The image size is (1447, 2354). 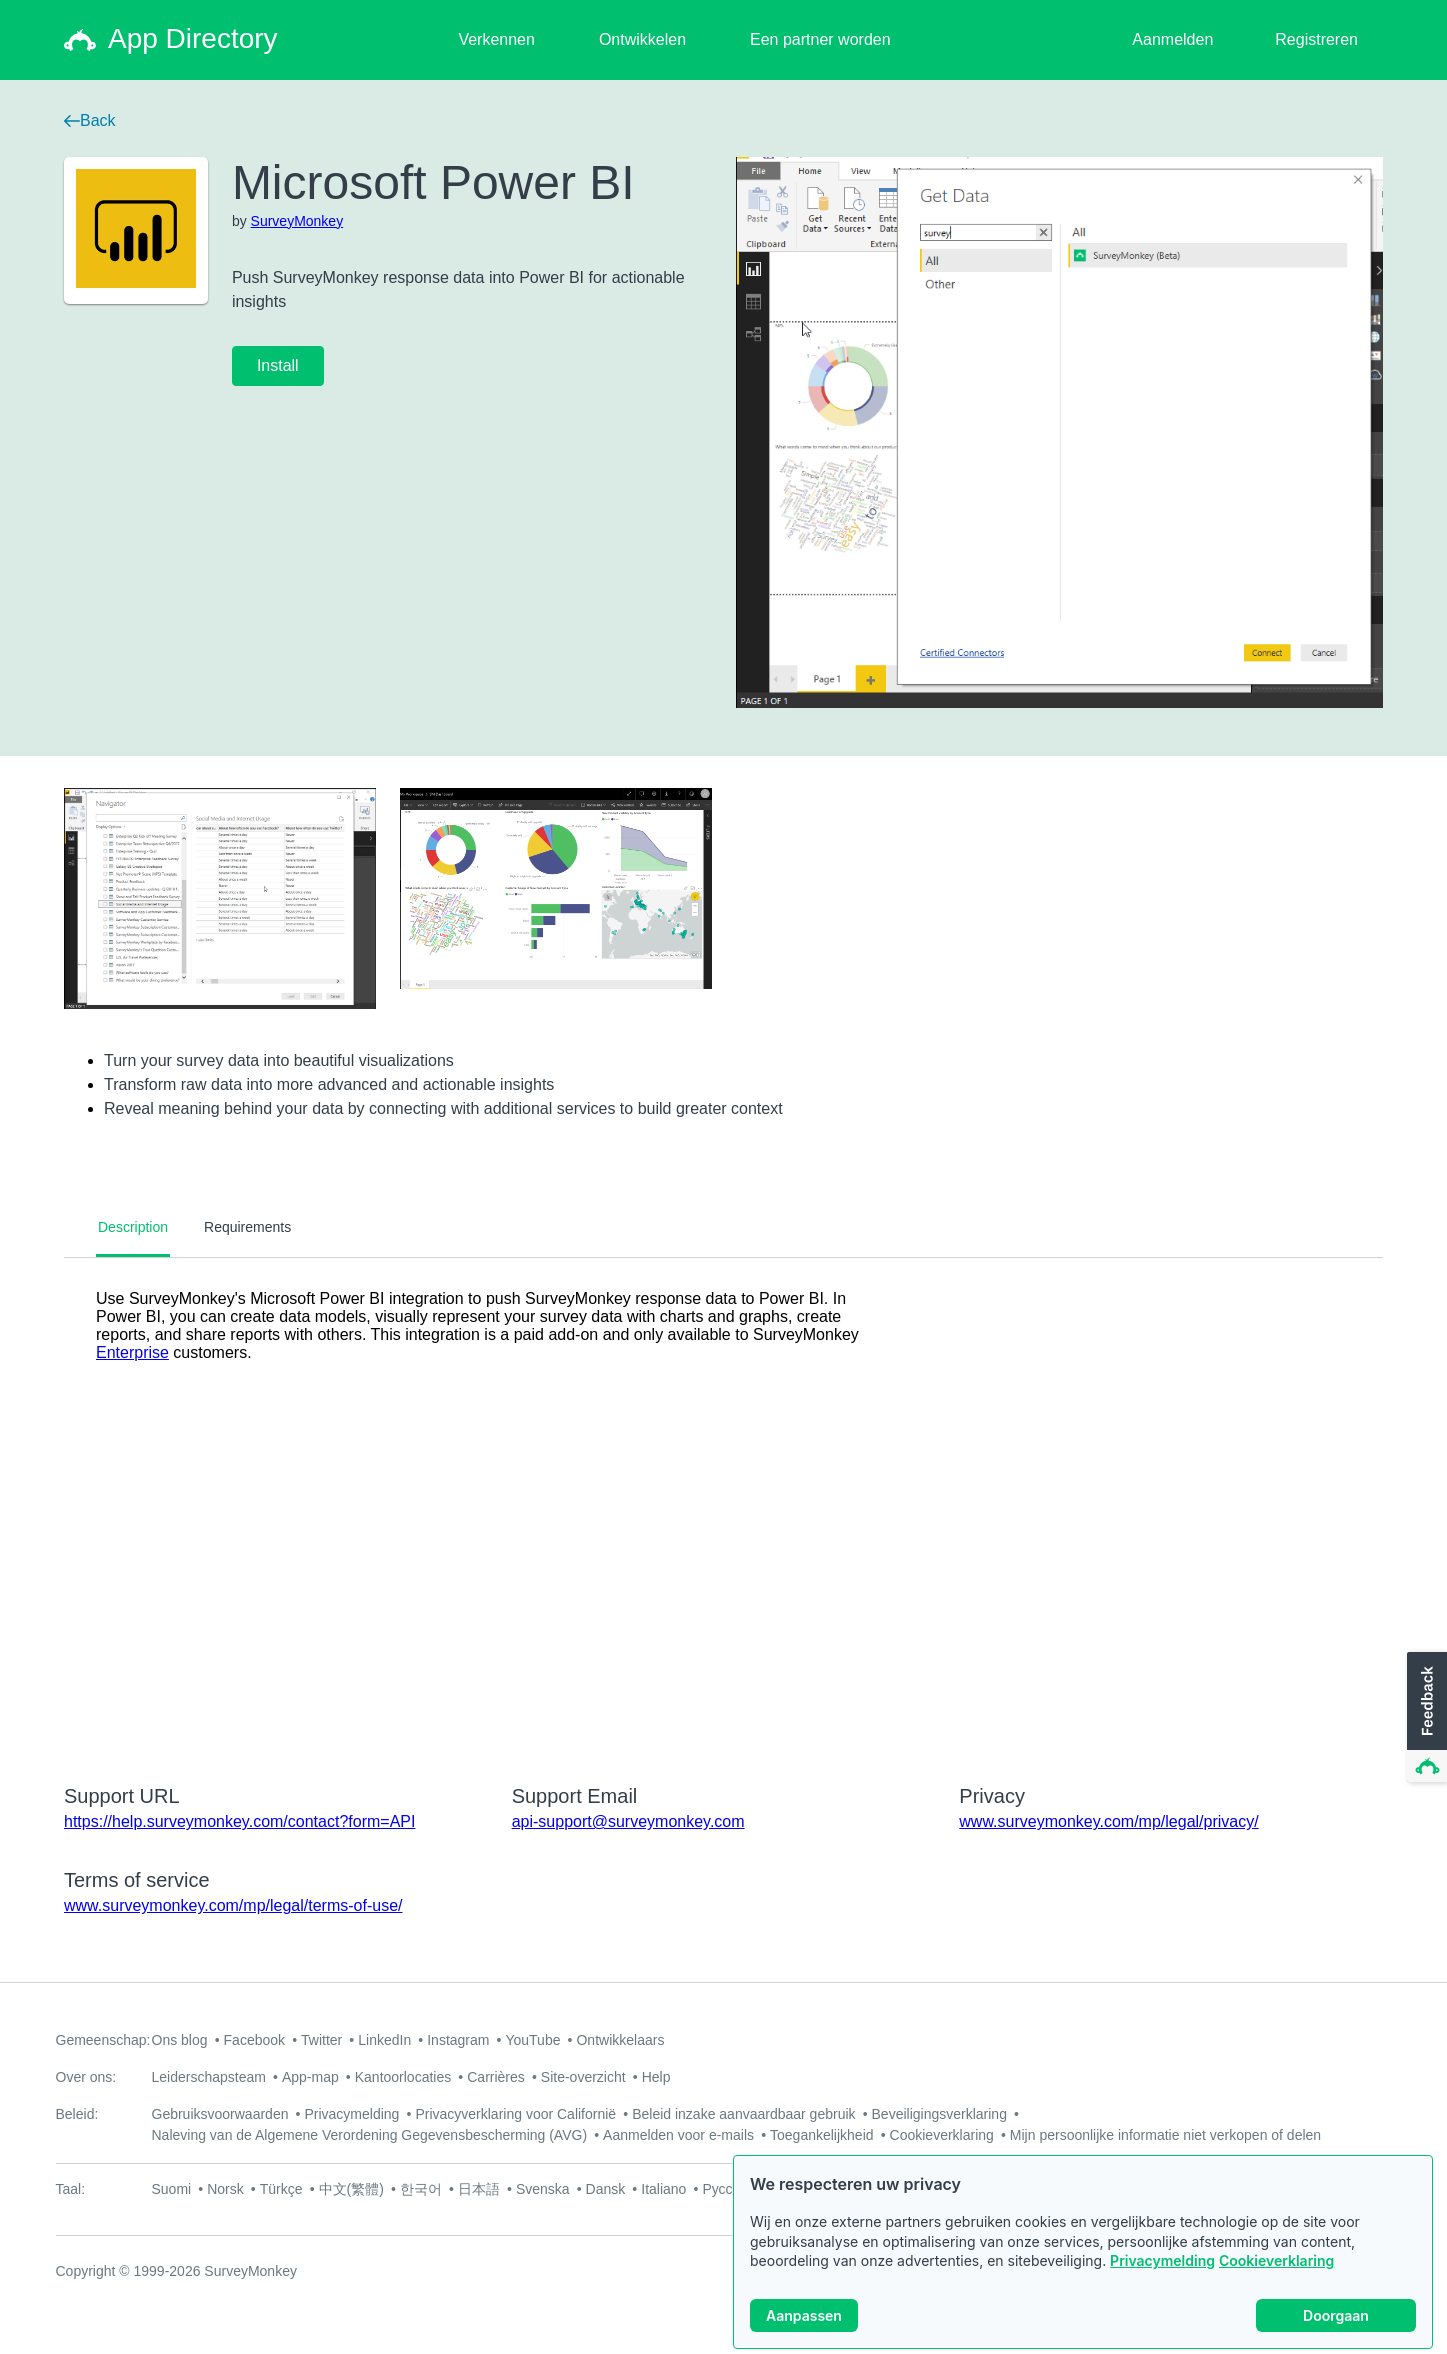 What do you see at coordinates (297, 221) in the screenshot?
I see `SurveyMonkey` at bounding box center [297, 221].